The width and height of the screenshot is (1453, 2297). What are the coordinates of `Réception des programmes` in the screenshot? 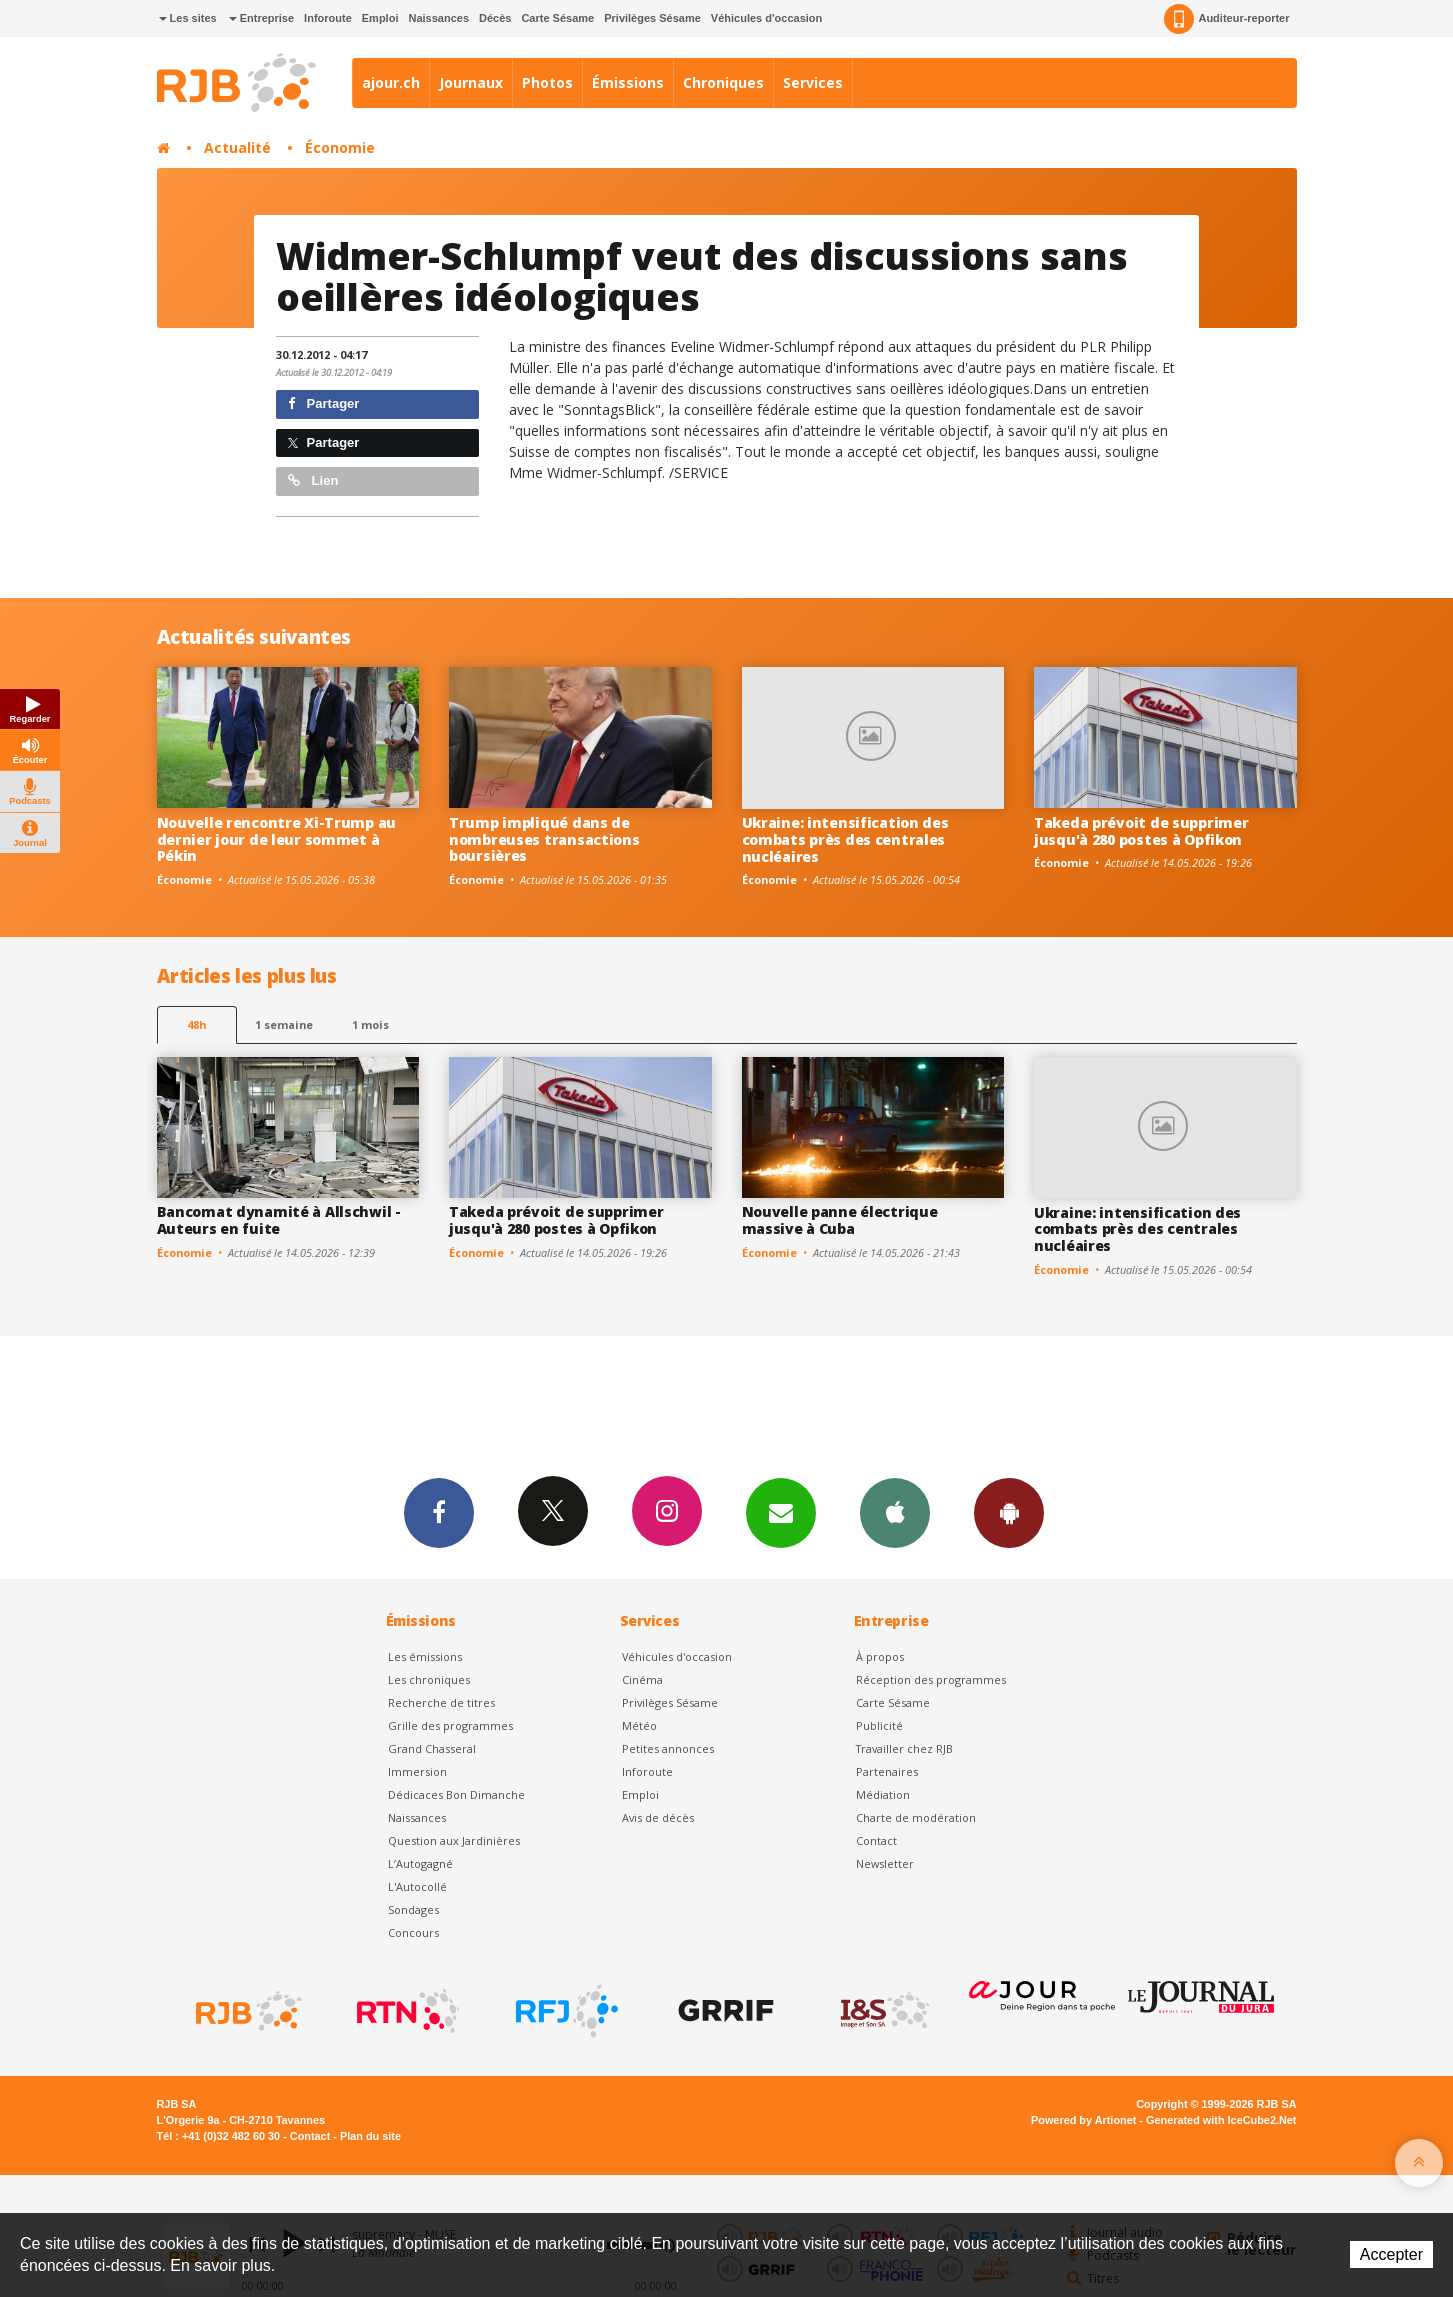 It's located at (931, 1679).